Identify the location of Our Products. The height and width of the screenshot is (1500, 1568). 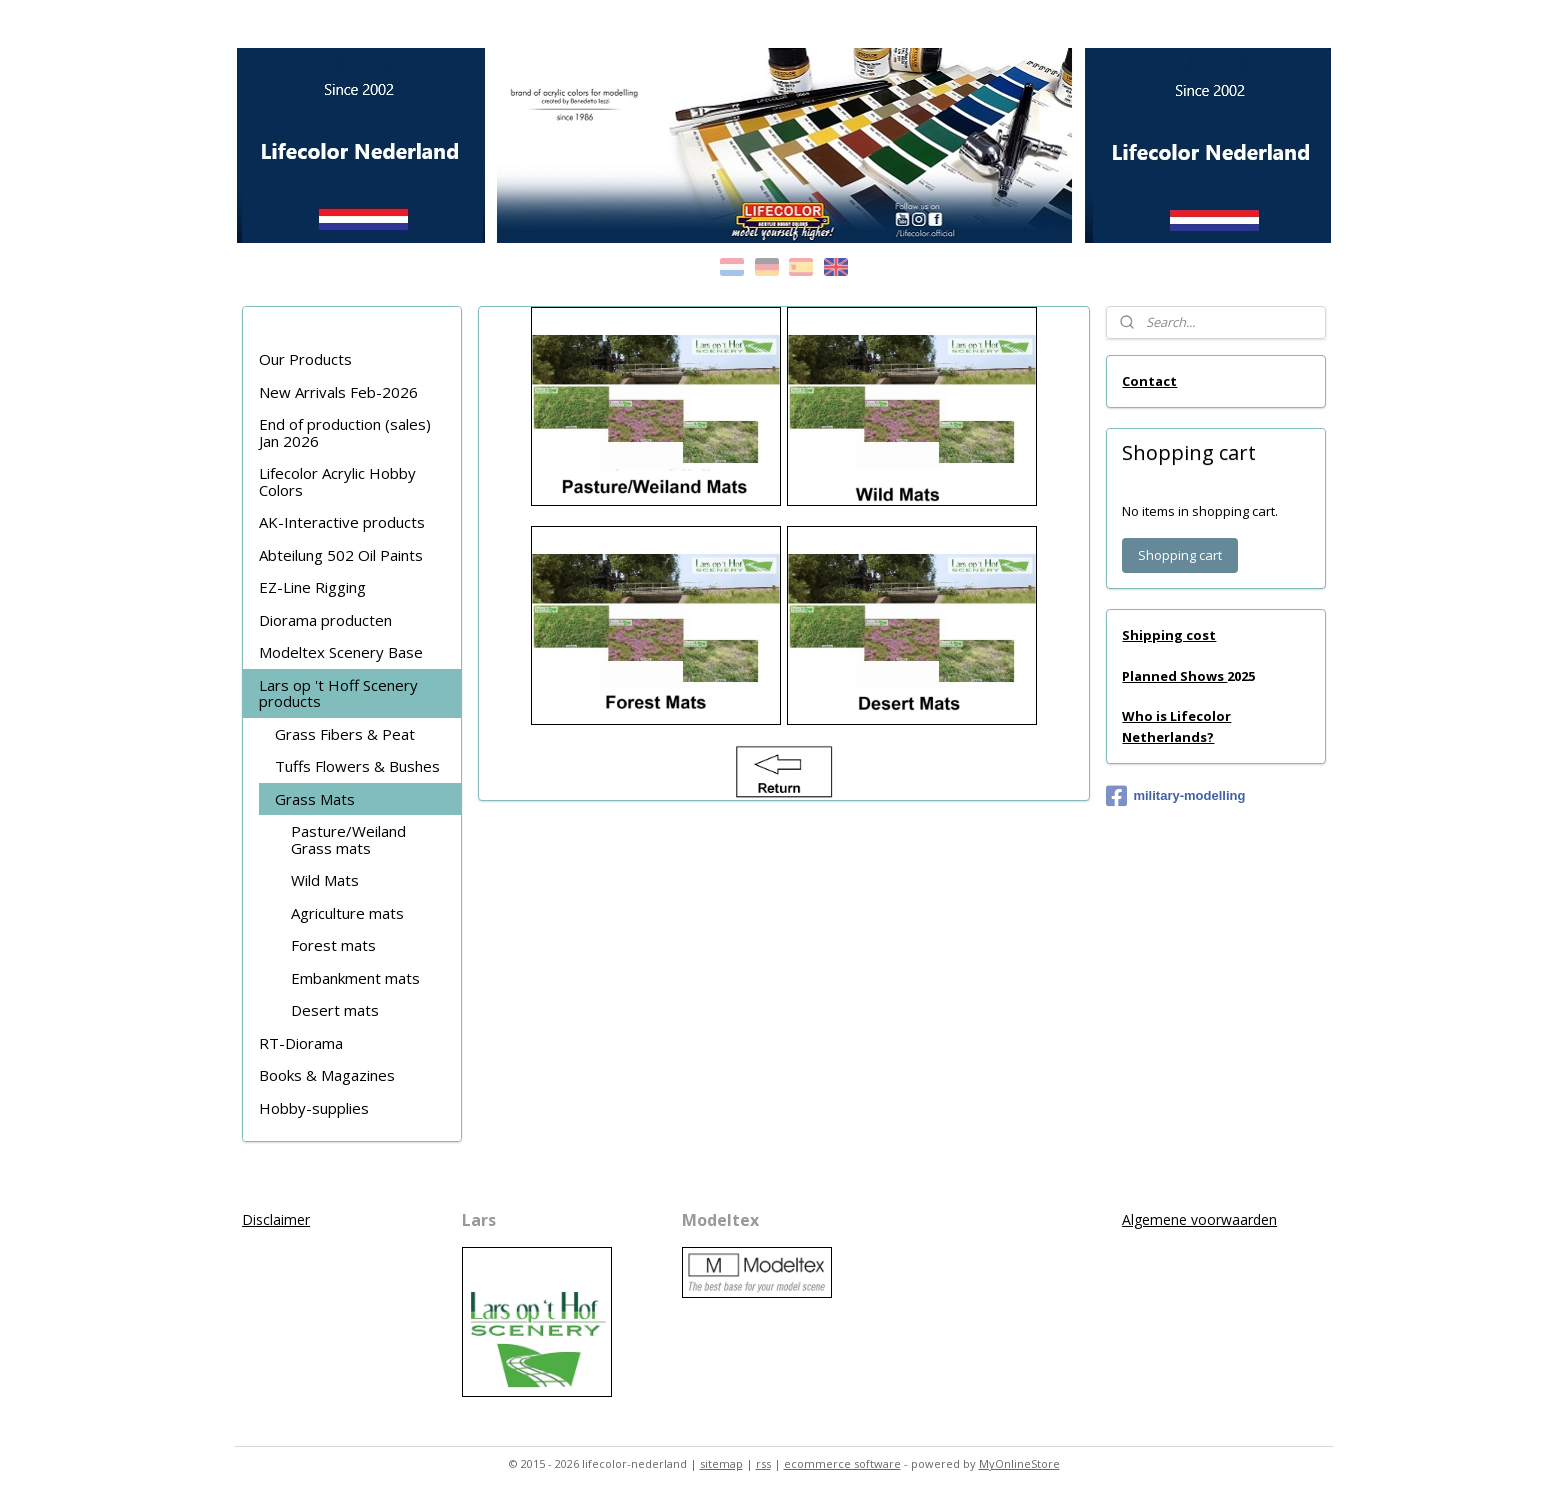
(305, 359).